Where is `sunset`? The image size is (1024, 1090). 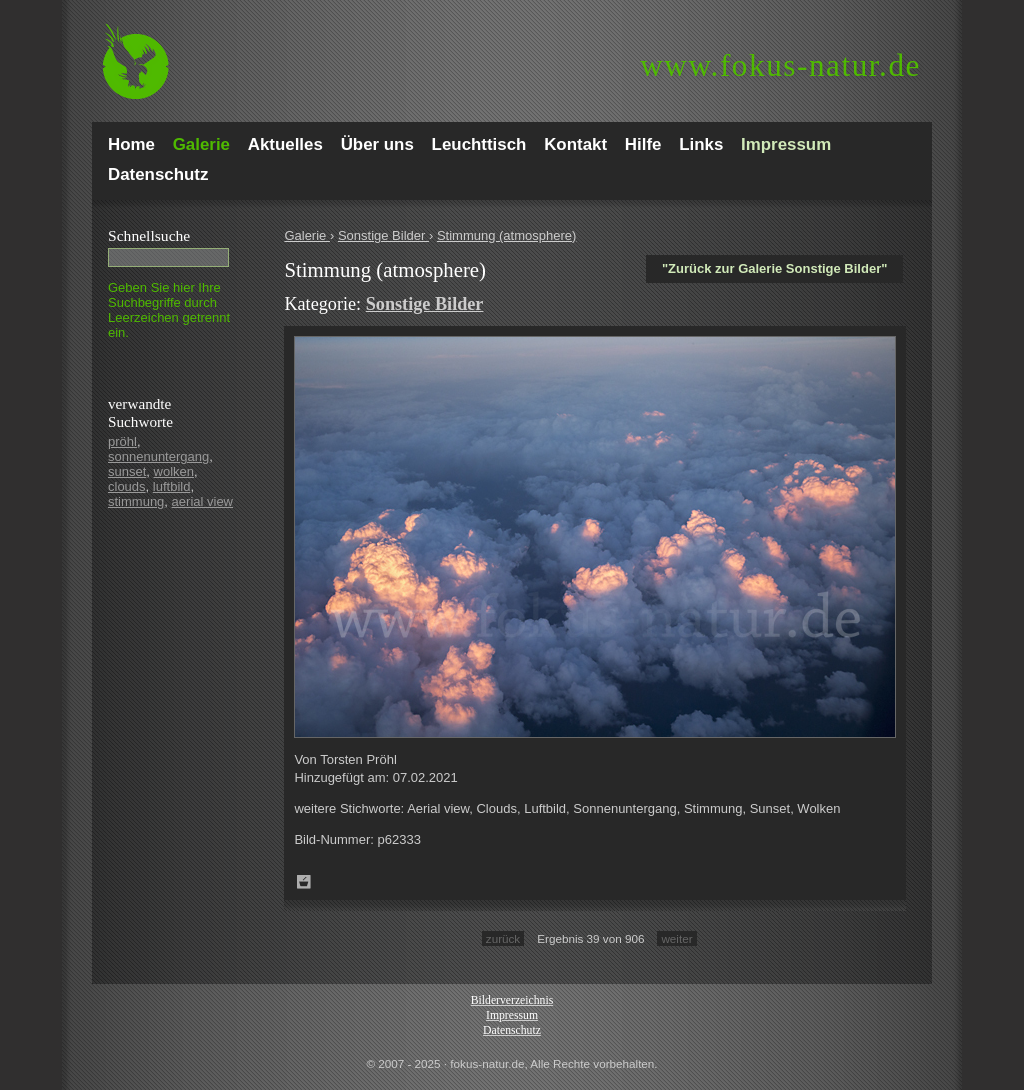 sunset is located at coordinates (127, 471).